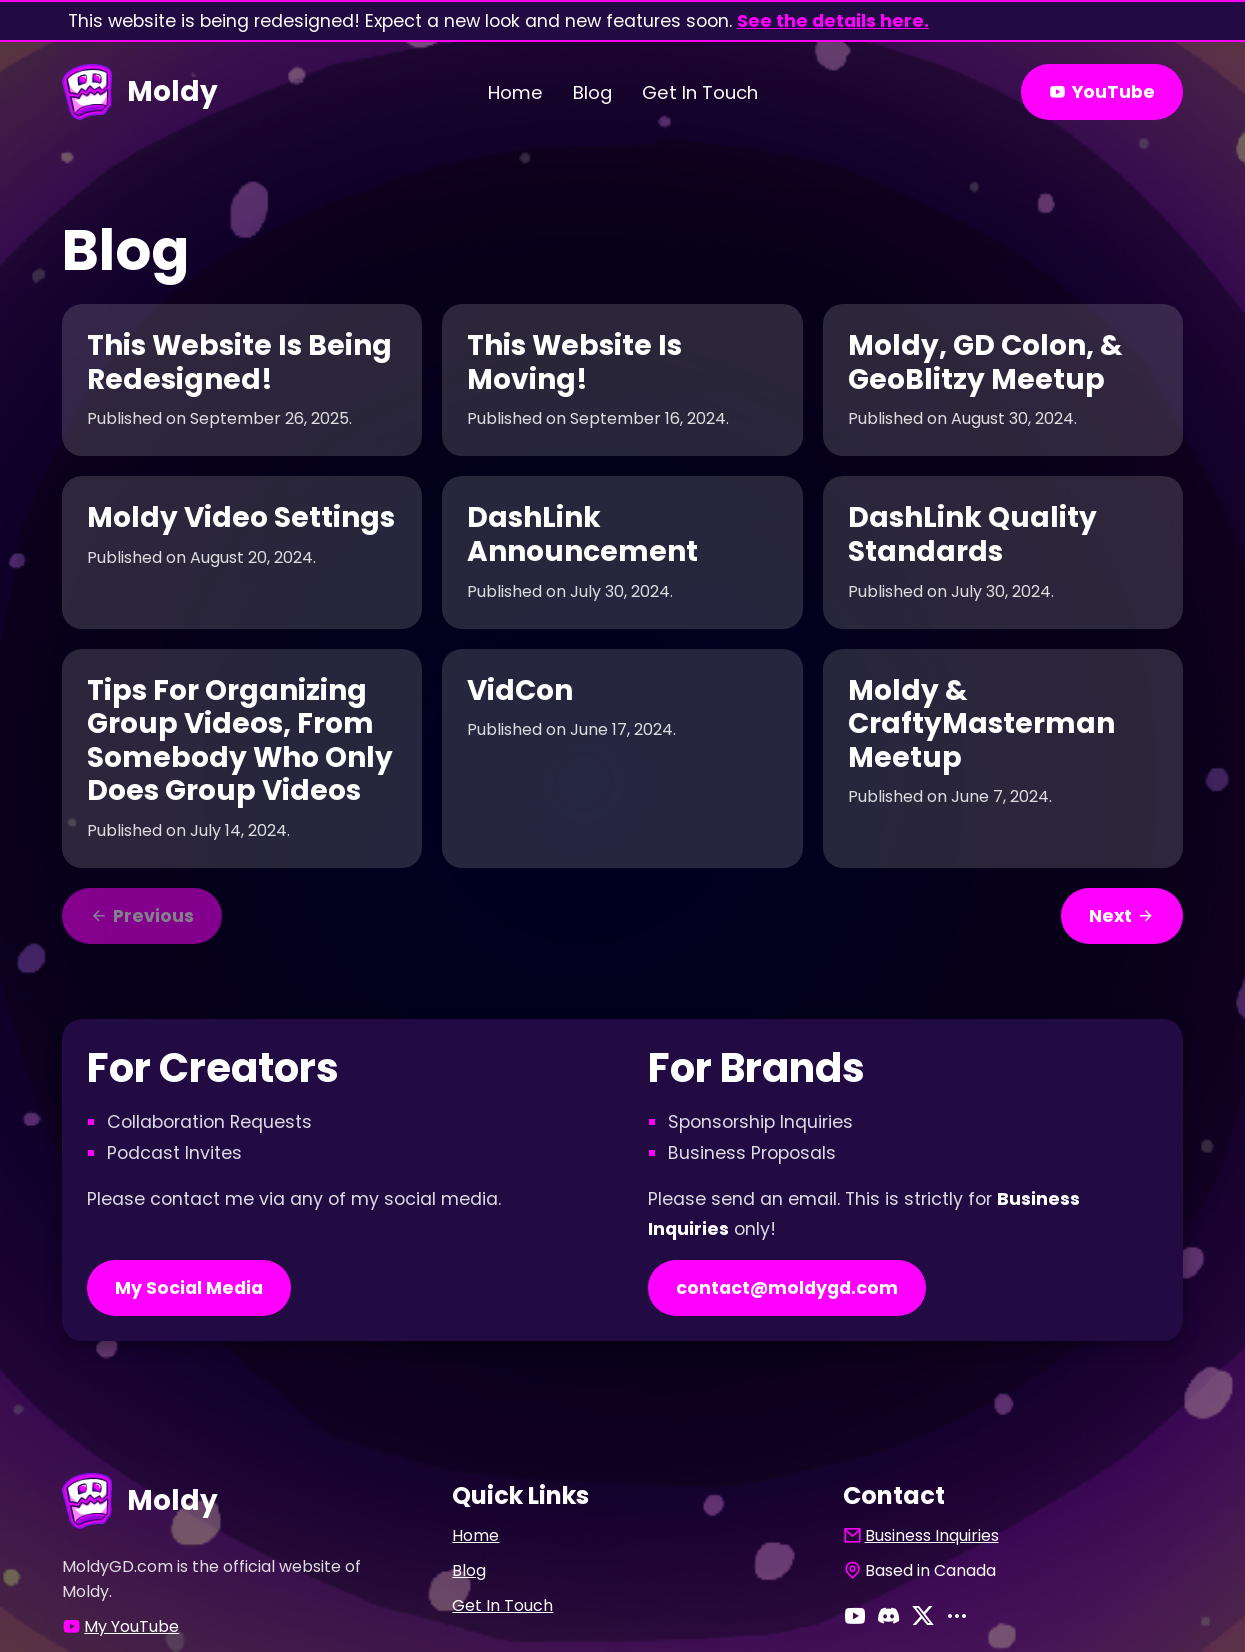  What do you see at coordinates (1102, 92) in the screenshot?
I see `YouTube` at bounding box center [1102, 92].